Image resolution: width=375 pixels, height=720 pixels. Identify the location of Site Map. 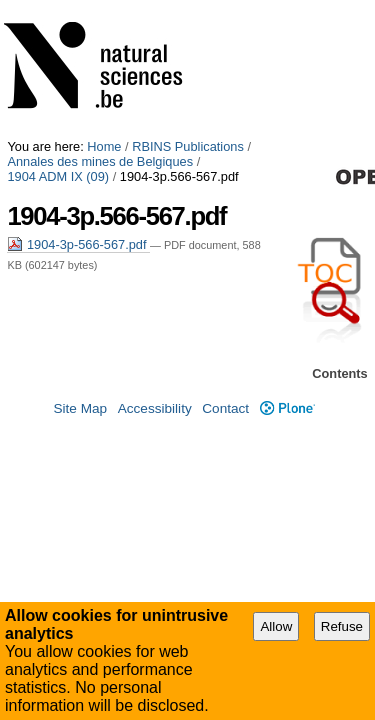
(80, 411).